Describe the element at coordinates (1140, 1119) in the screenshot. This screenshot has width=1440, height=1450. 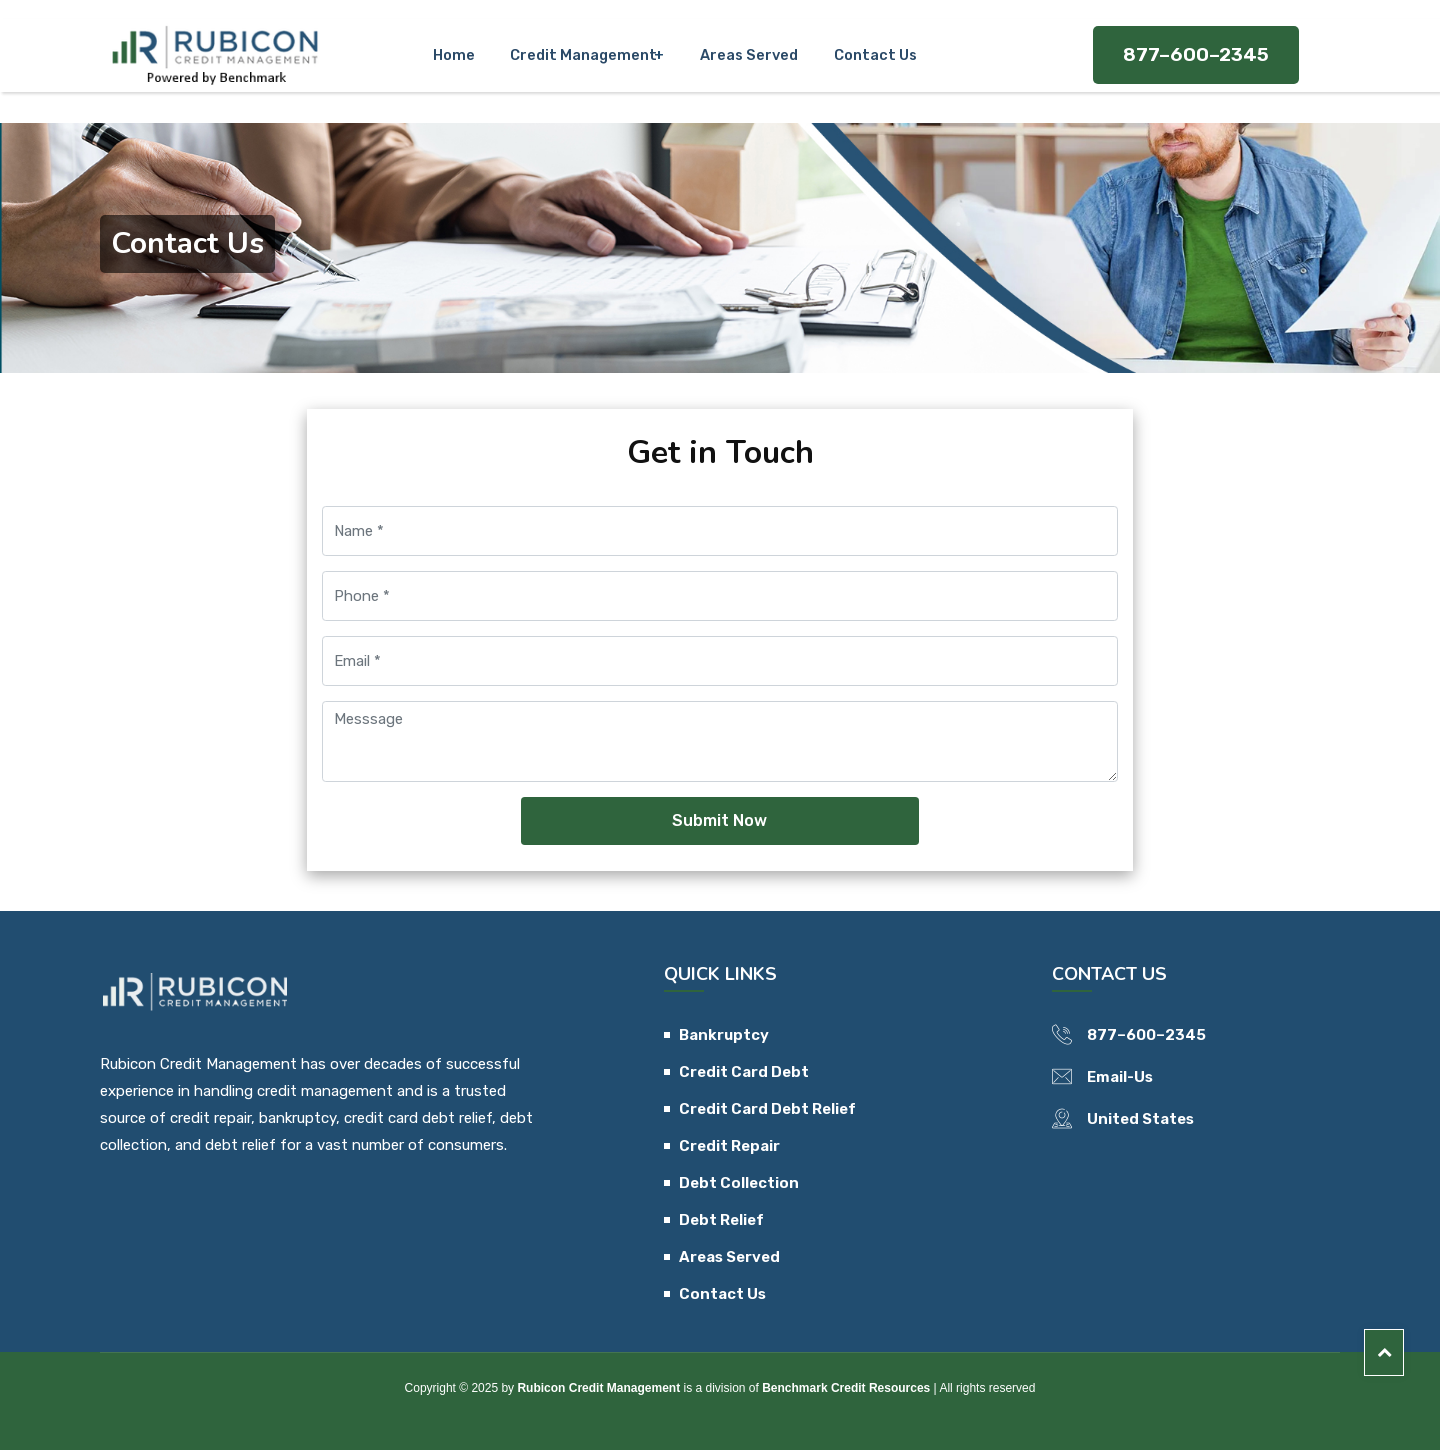
I see `United States` at that location.